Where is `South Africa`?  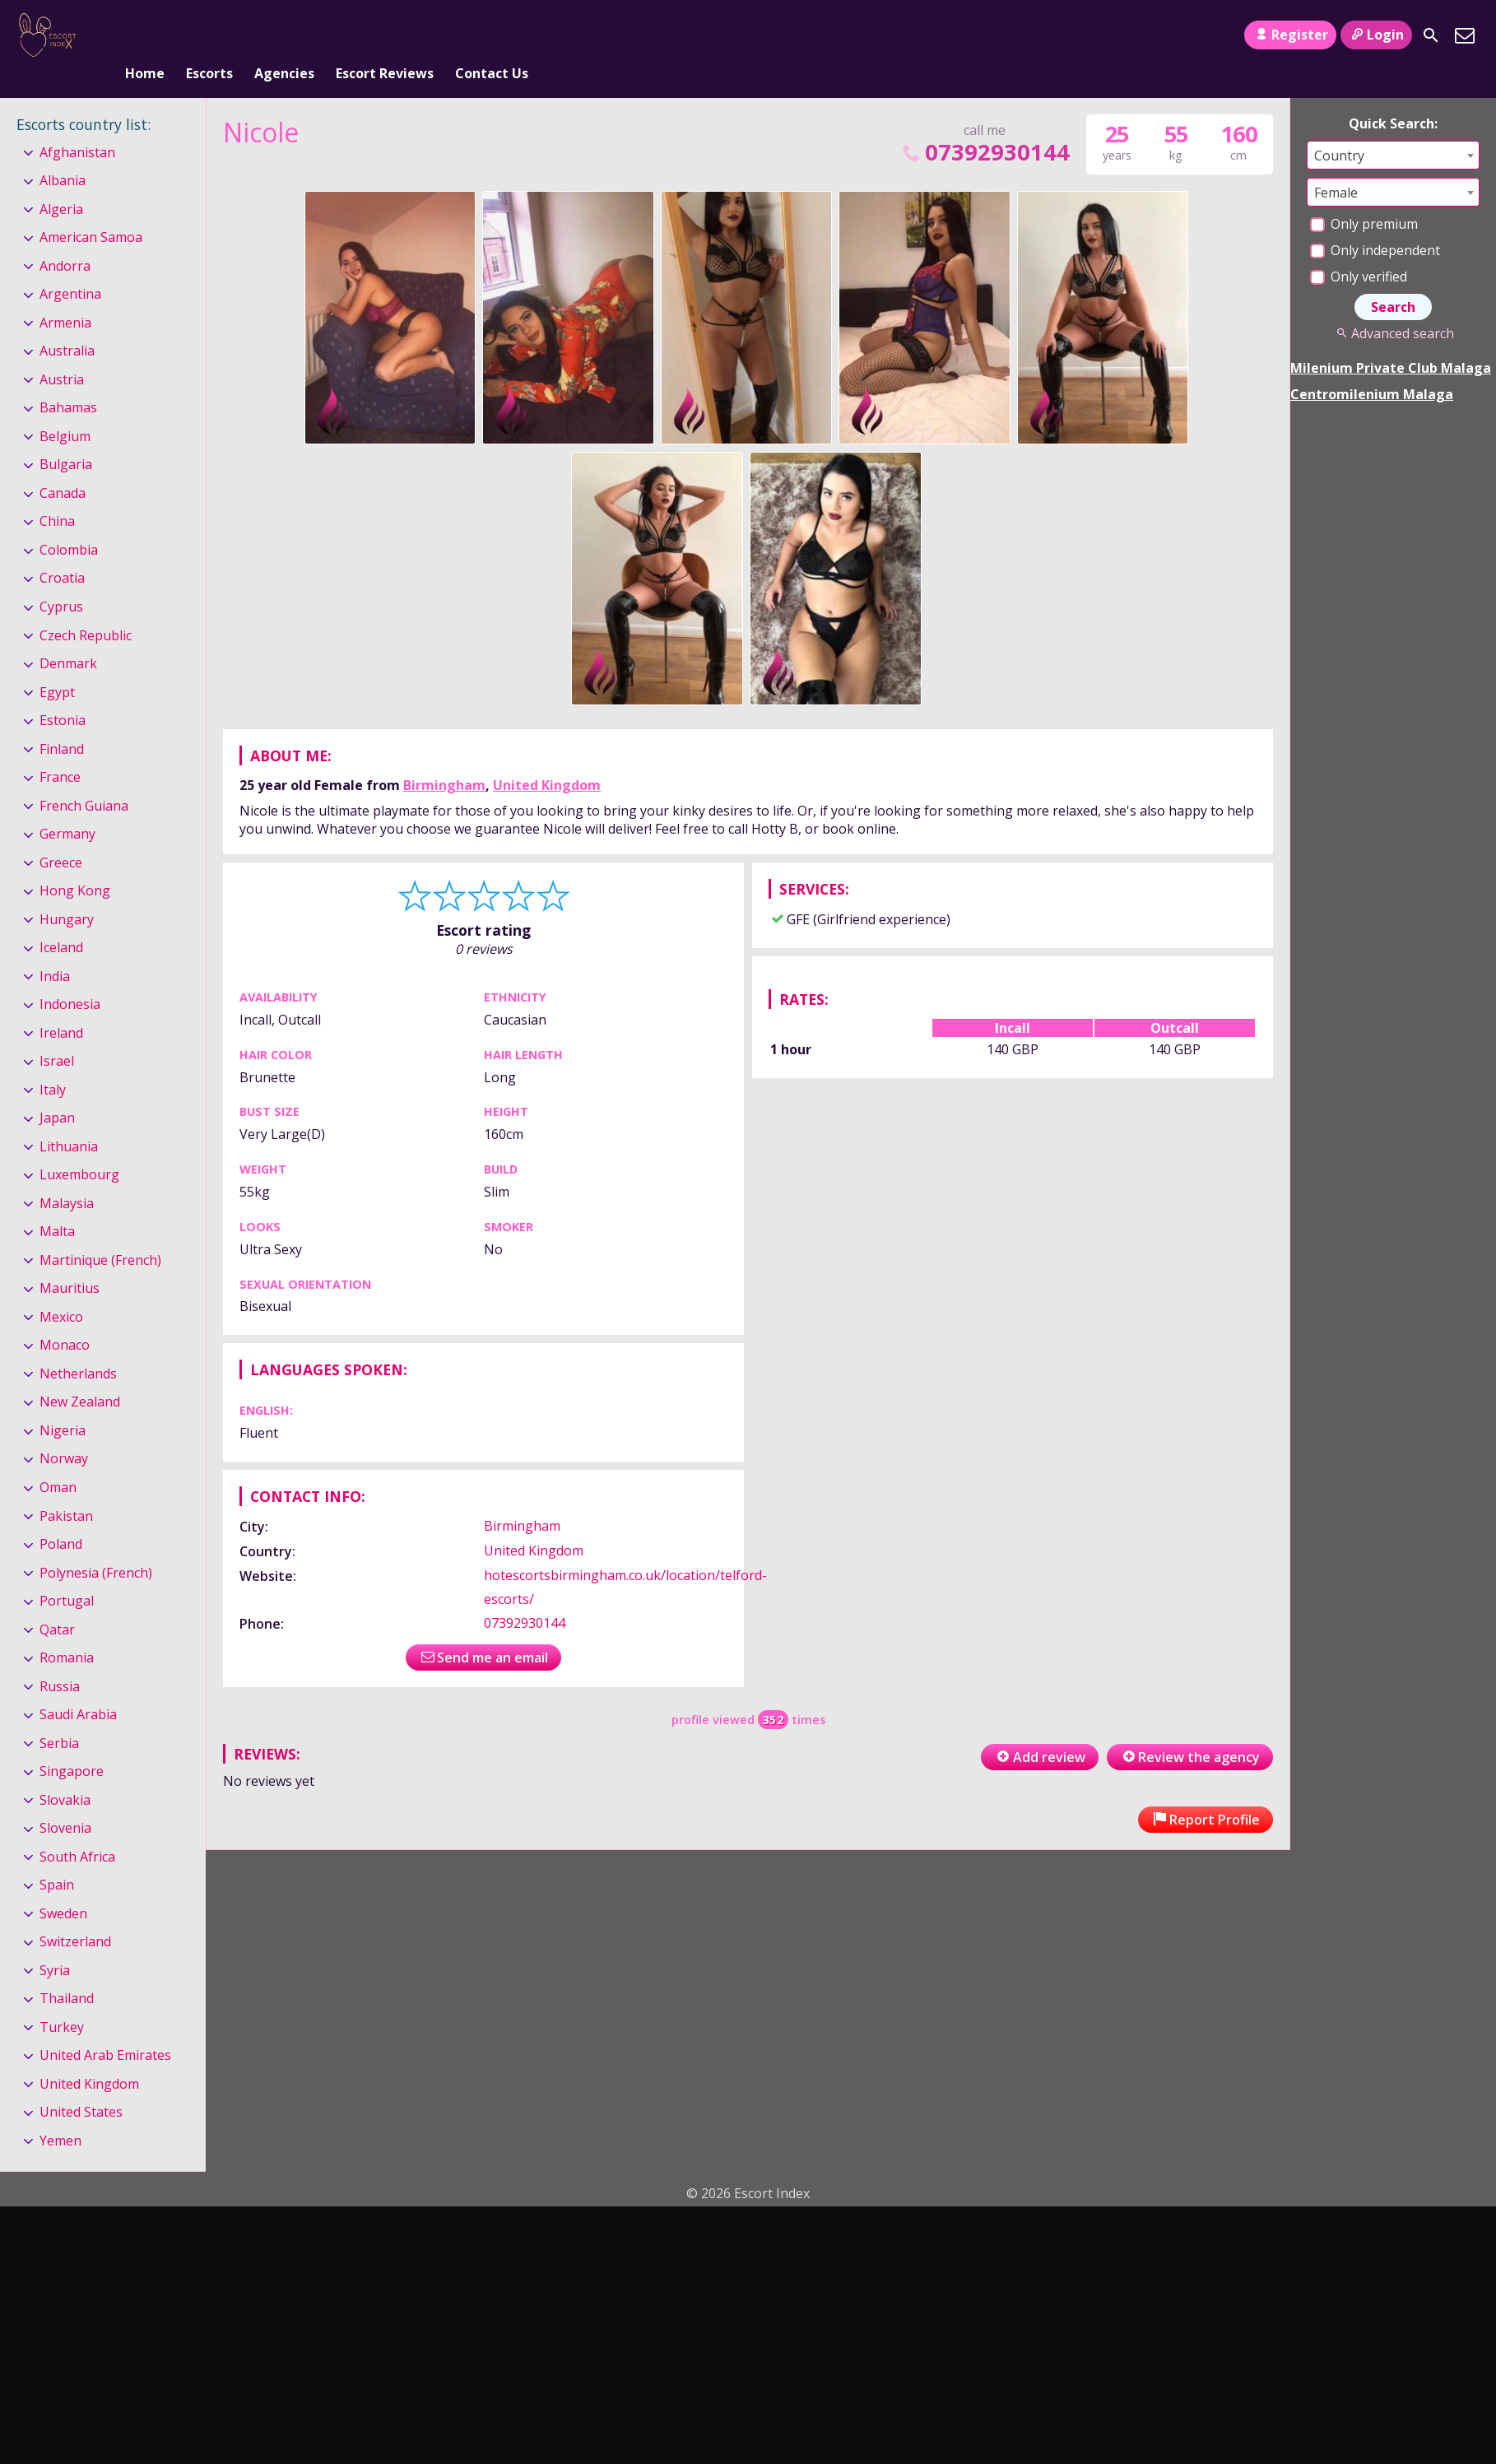
South Africa is located at coordinates (77, 1829).